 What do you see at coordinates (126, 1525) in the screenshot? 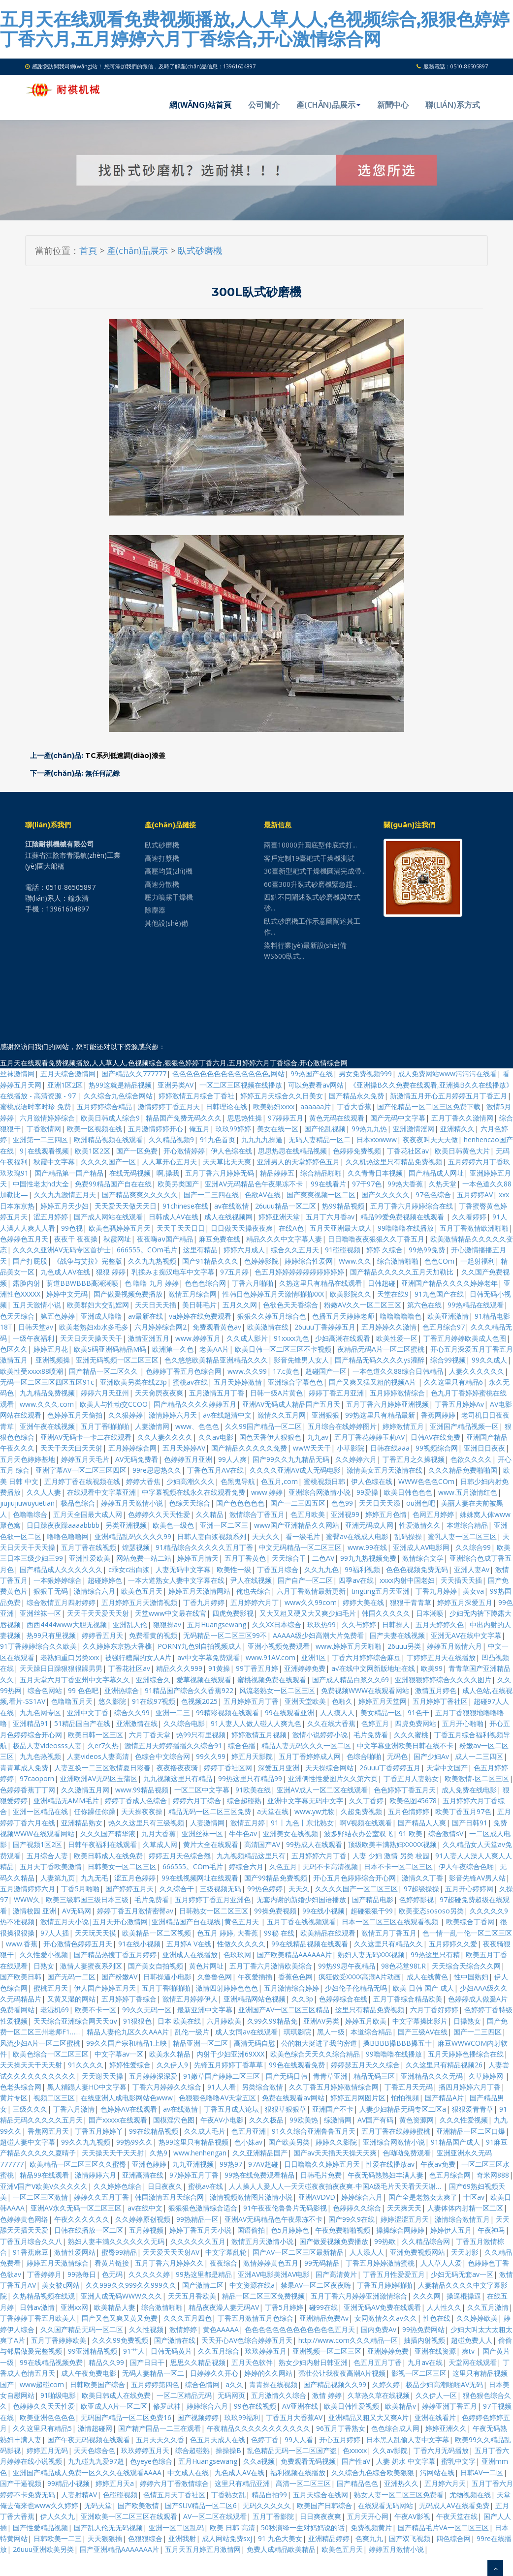
I see `另类亚洲视频` at bounding box center [126, 1525].